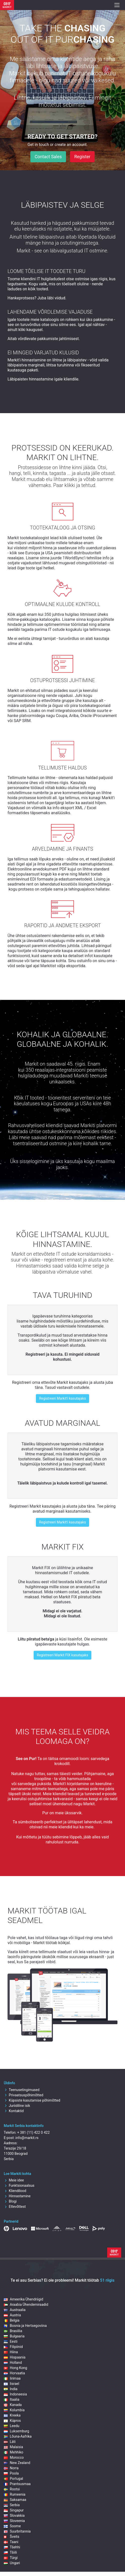 This screenshot has width=125, height=2576. Describe the element at coordinates (14, 2373) in the screenshot. I see `Horvaatia` at that location.